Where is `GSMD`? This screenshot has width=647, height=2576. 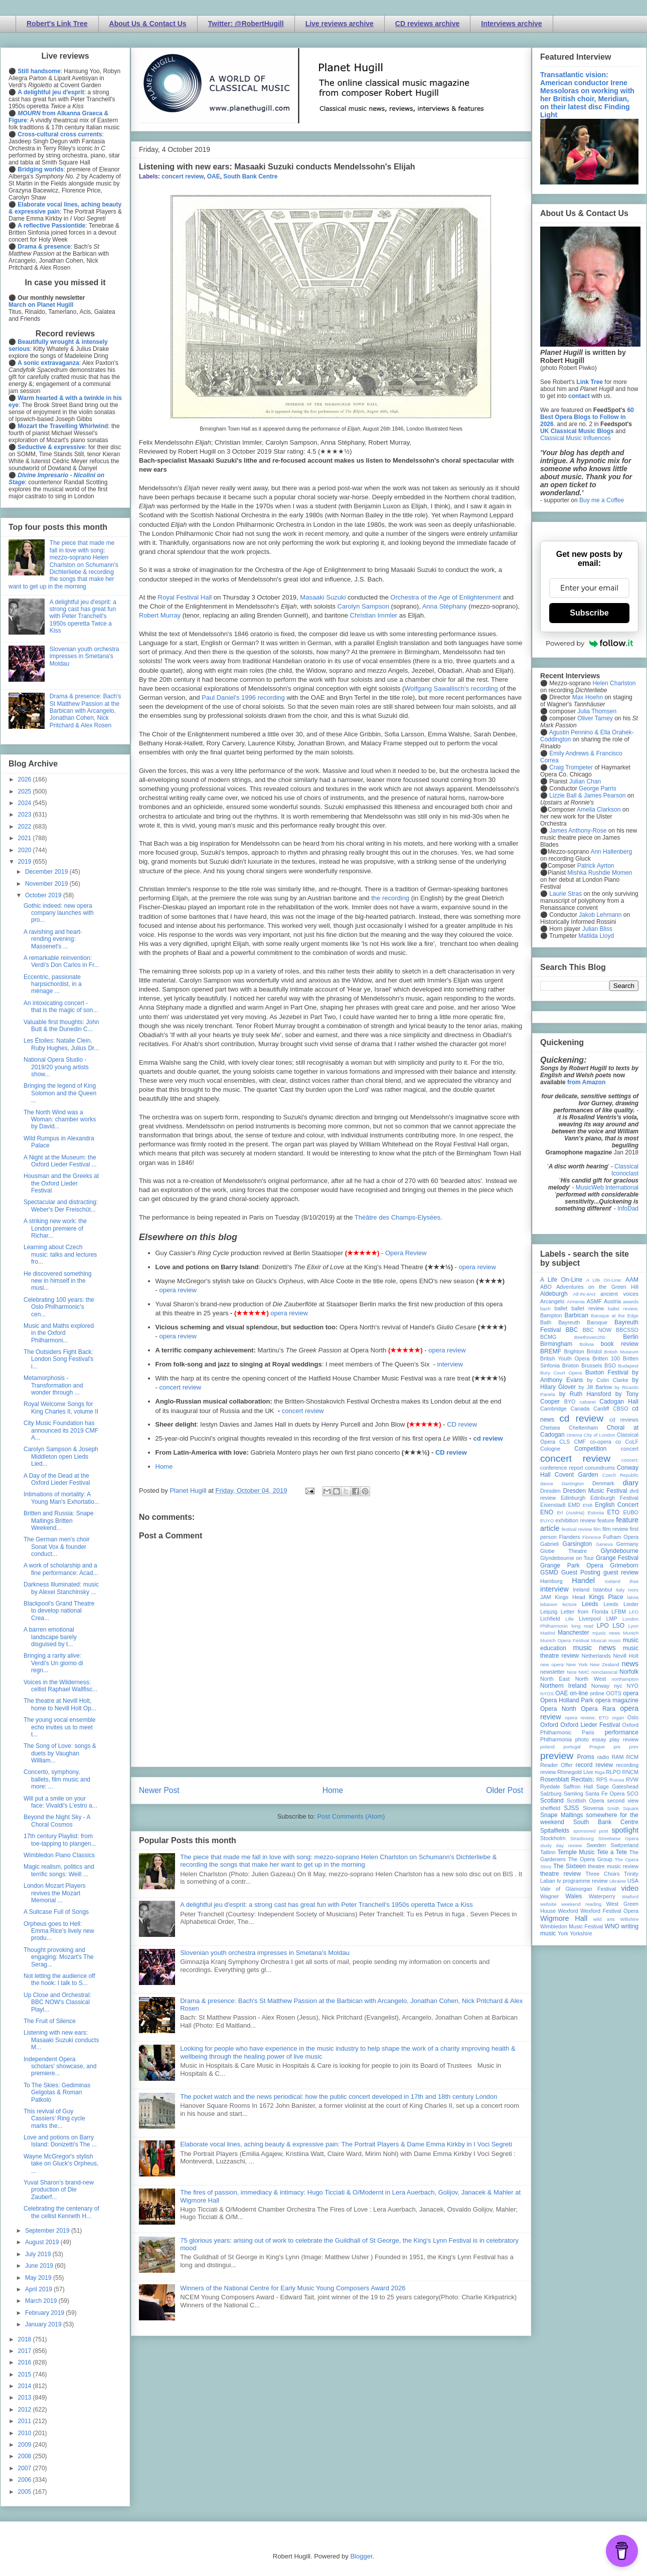
GSMD is located at coordinates (549, 1572).